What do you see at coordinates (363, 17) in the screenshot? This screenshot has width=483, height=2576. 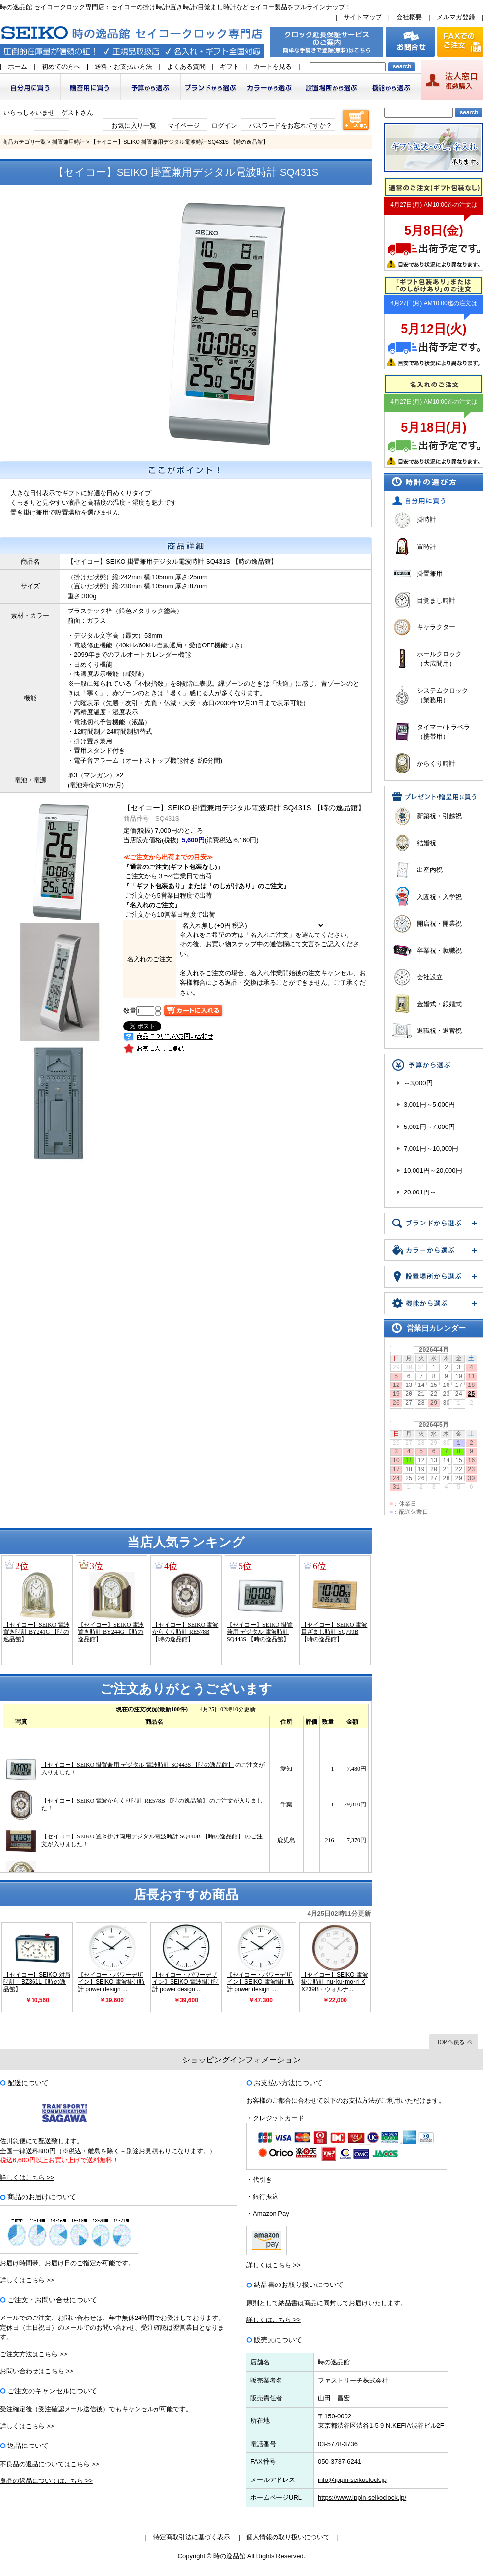 I see `サイトマップ` at bounding box center [363, 17].